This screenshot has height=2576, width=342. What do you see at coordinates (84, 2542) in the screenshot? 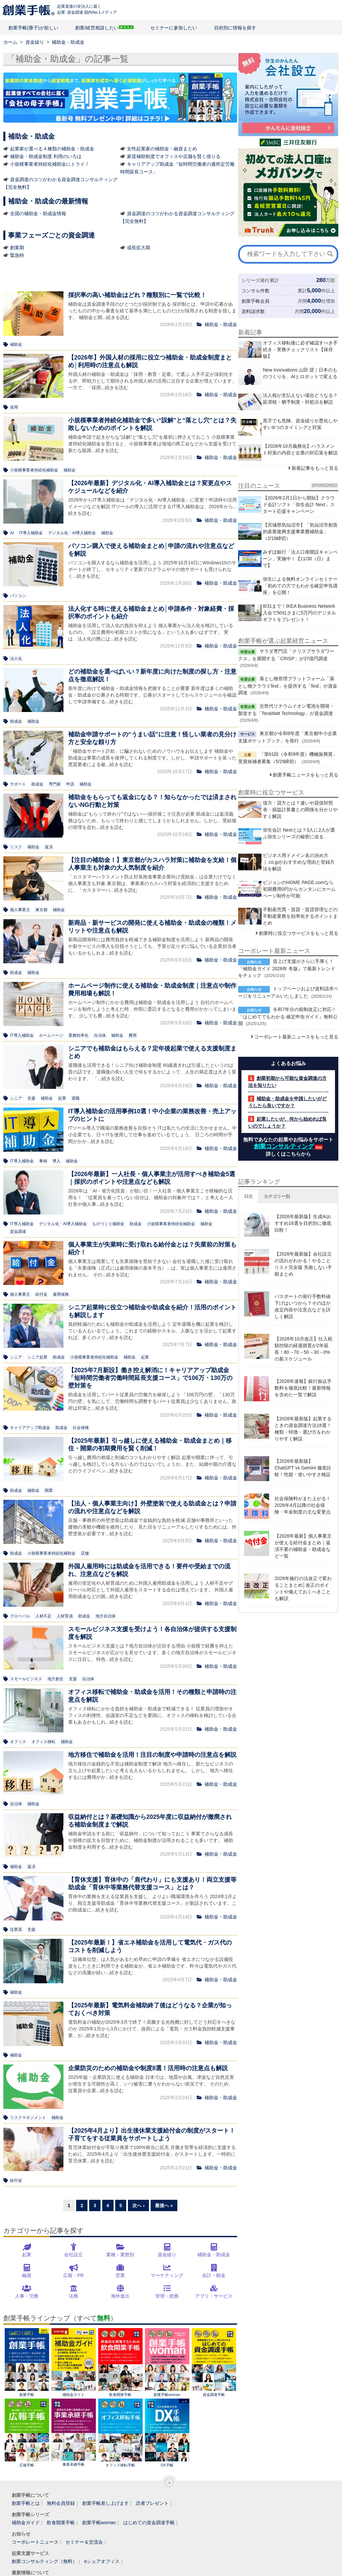
I see `セミナー＆交流会` at bounding box center [84, 2542].